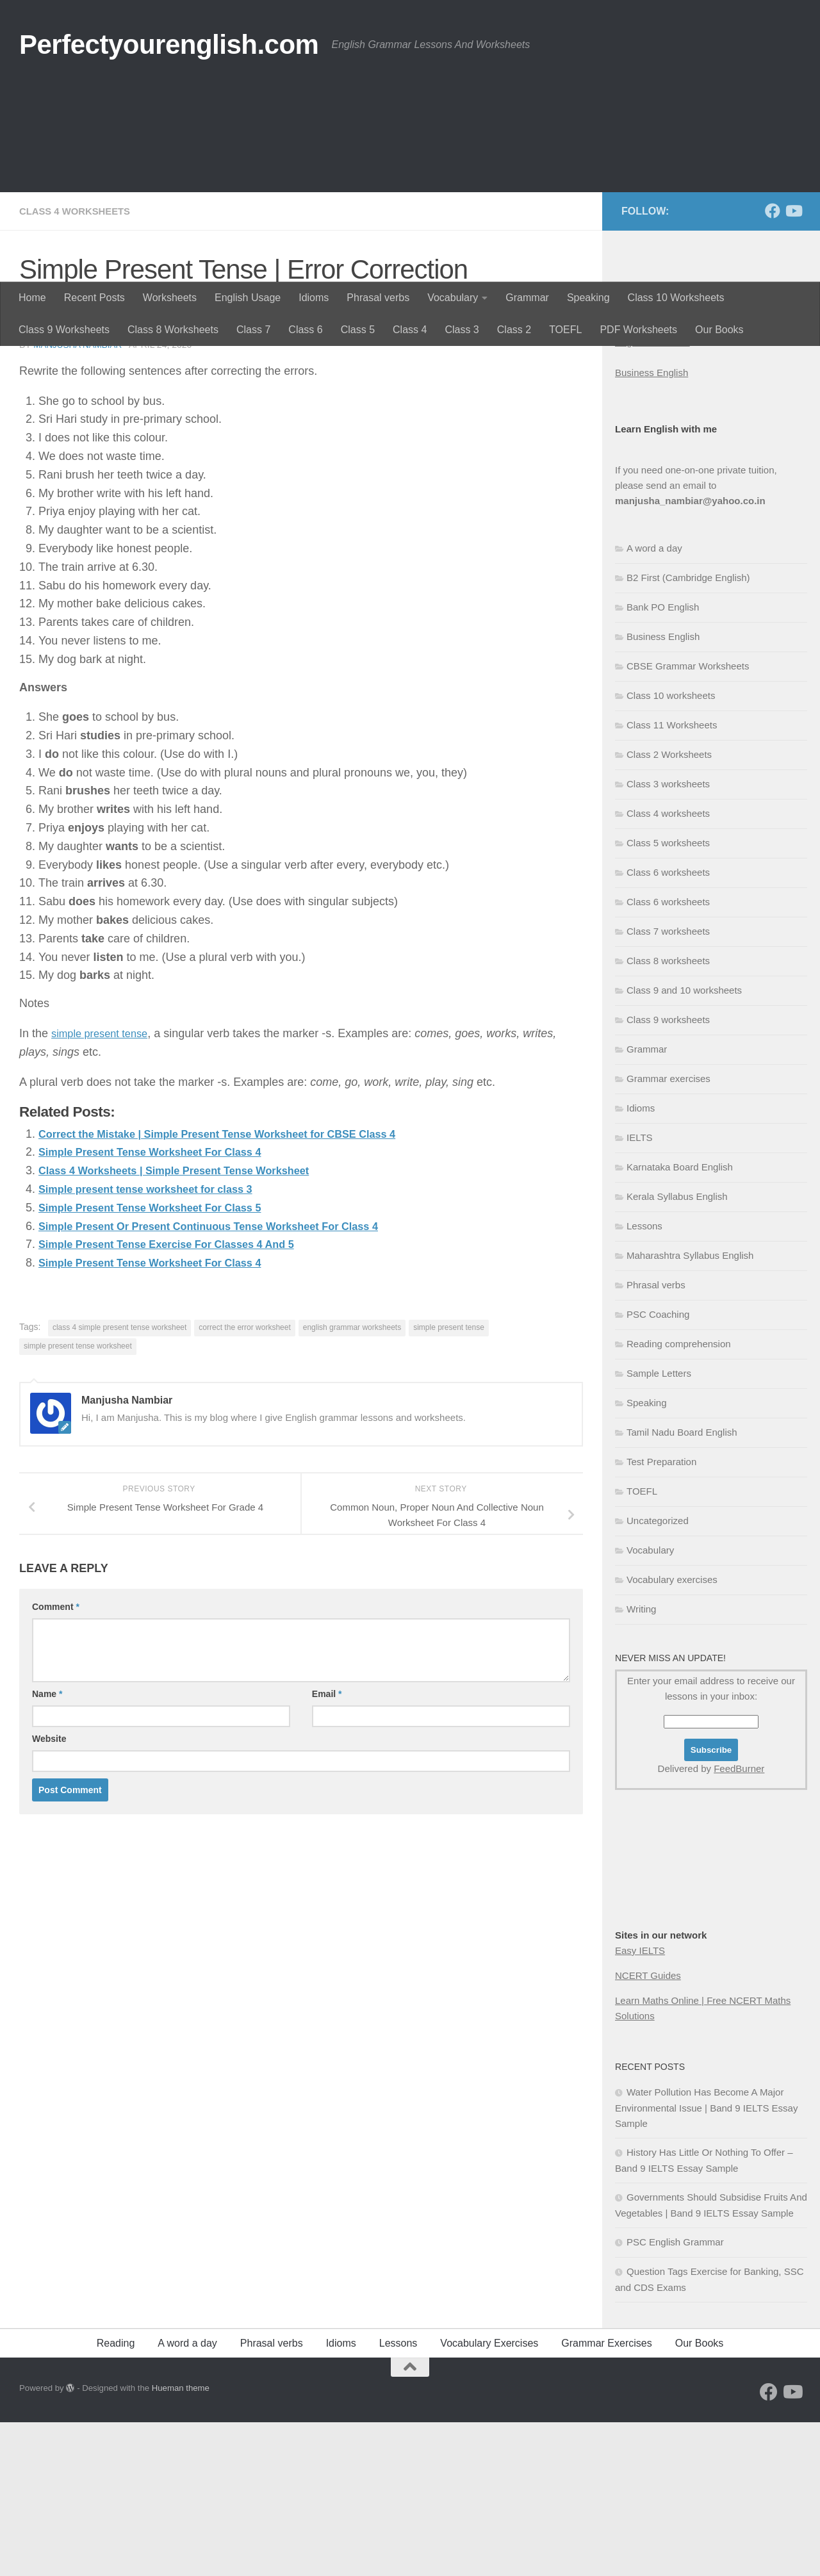  What do you see at coordinates (638, 329) in the screenshot?
I see `PDF Worksheets` at bounding box center [638, 329].